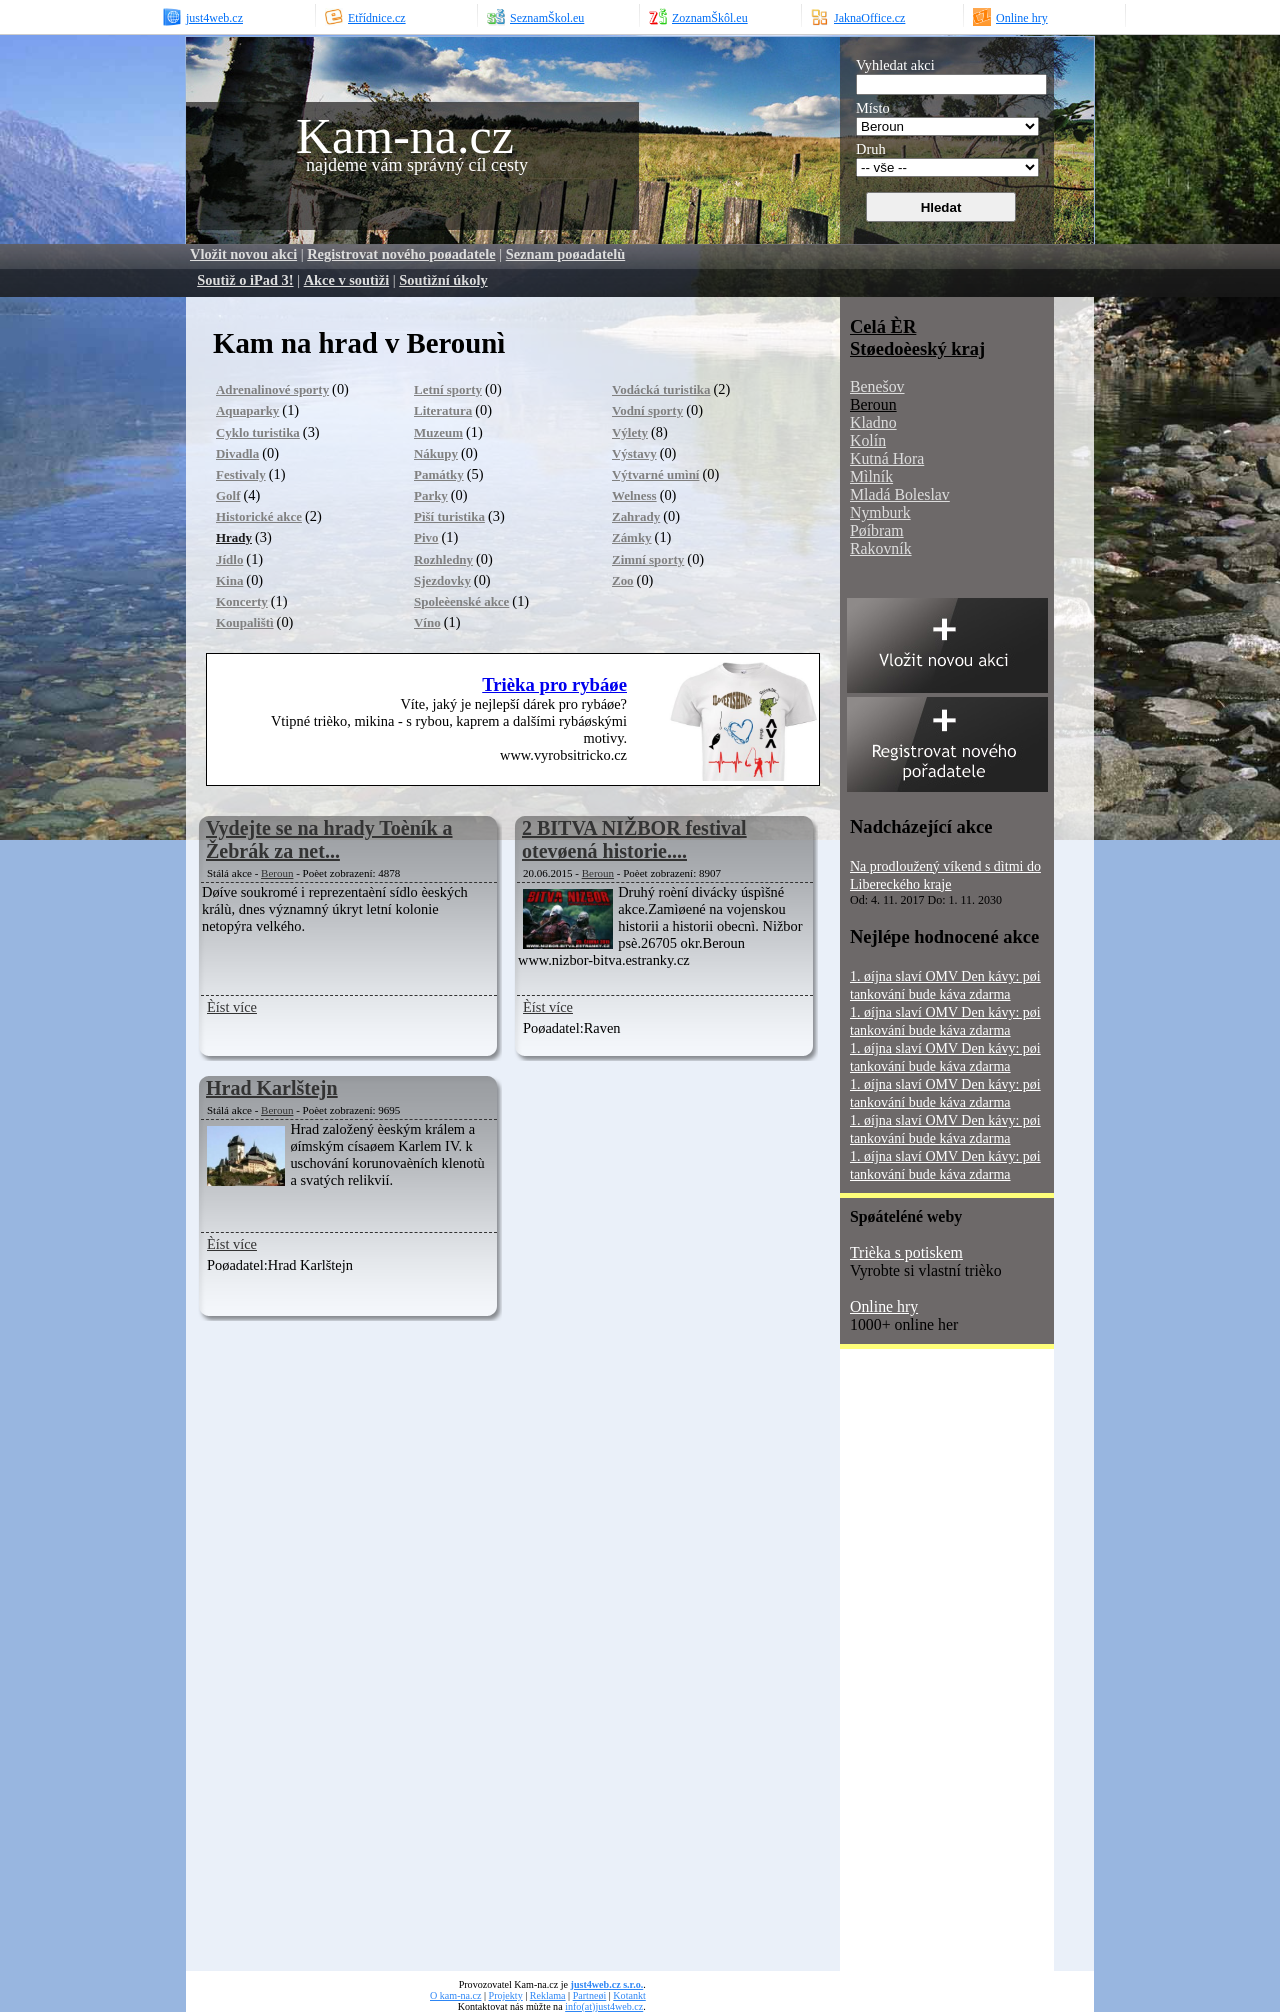 This screenshot has width=1280, height=2012. I want to click on O kam-na.cz, so click(455, 1995).